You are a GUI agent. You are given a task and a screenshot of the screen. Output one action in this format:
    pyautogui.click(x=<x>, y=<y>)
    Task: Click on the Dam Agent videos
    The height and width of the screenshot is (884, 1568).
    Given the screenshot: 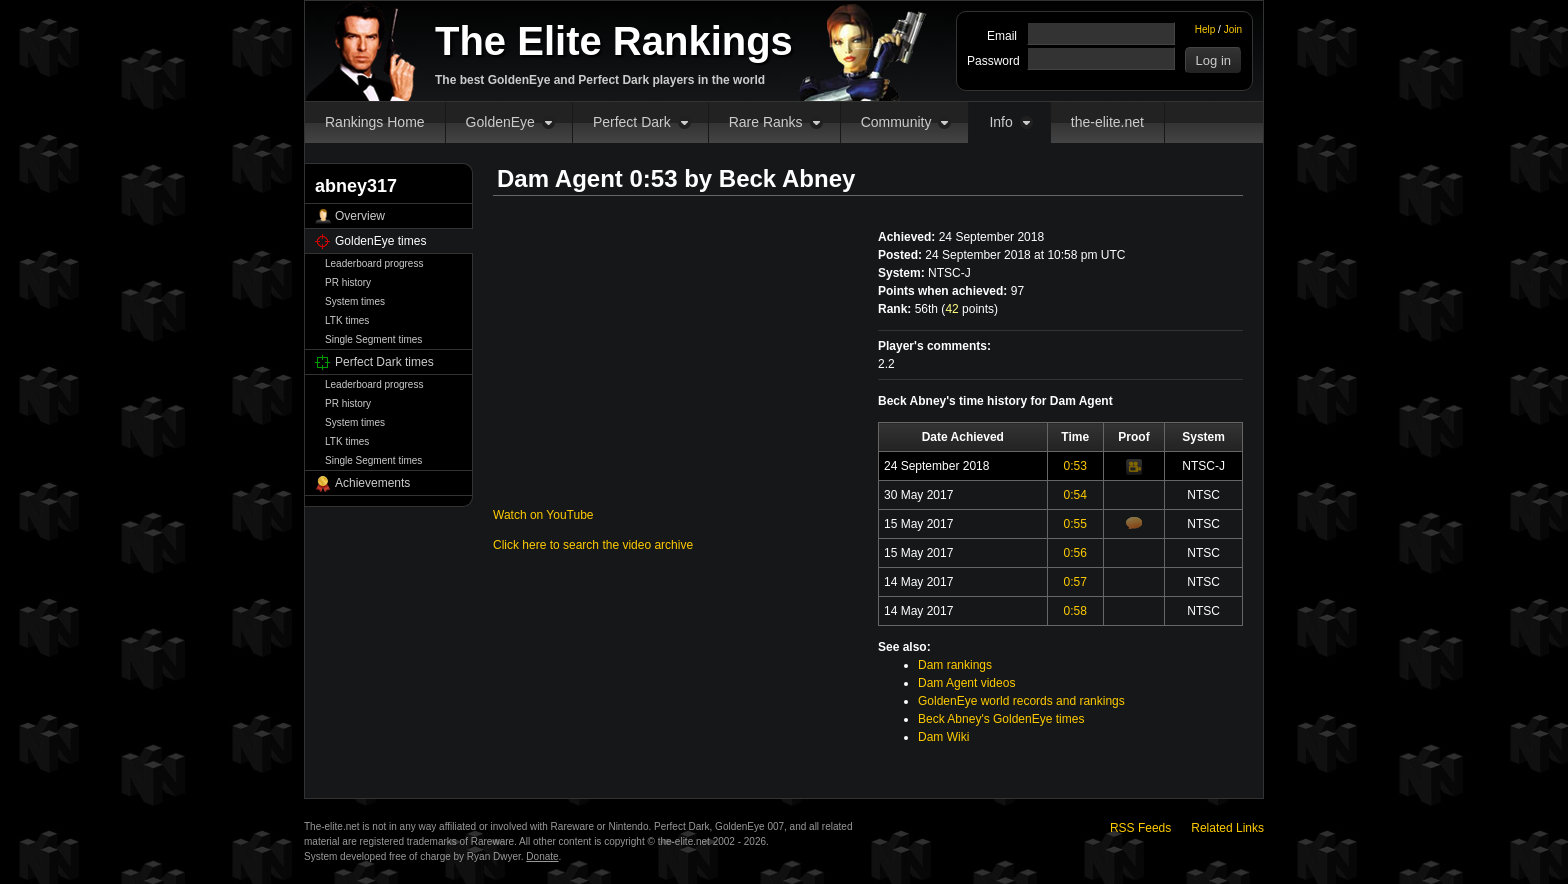 What is the action you would take?
    pyautogui.click(x=966, y=683)
    